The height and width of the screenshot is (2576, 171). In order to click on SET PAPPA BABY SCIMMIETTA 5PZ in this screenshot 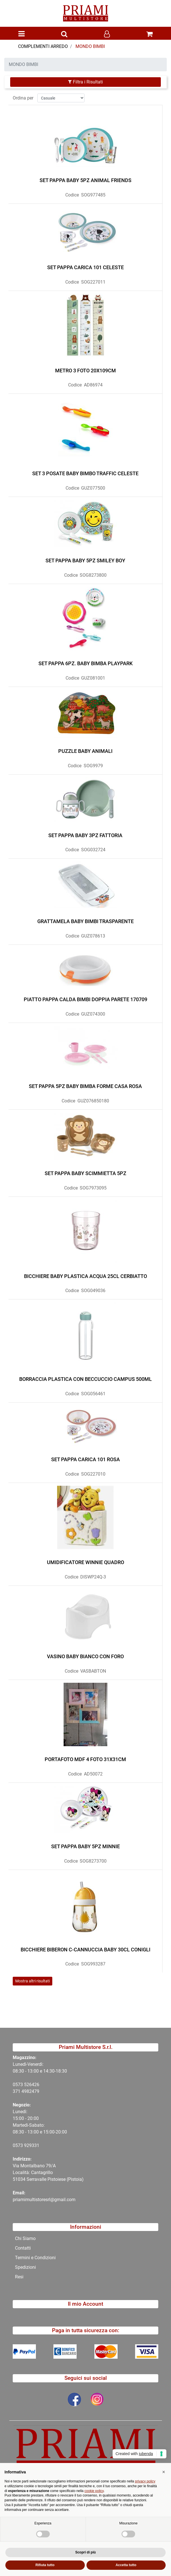, I will do `click(85, 1172)`.